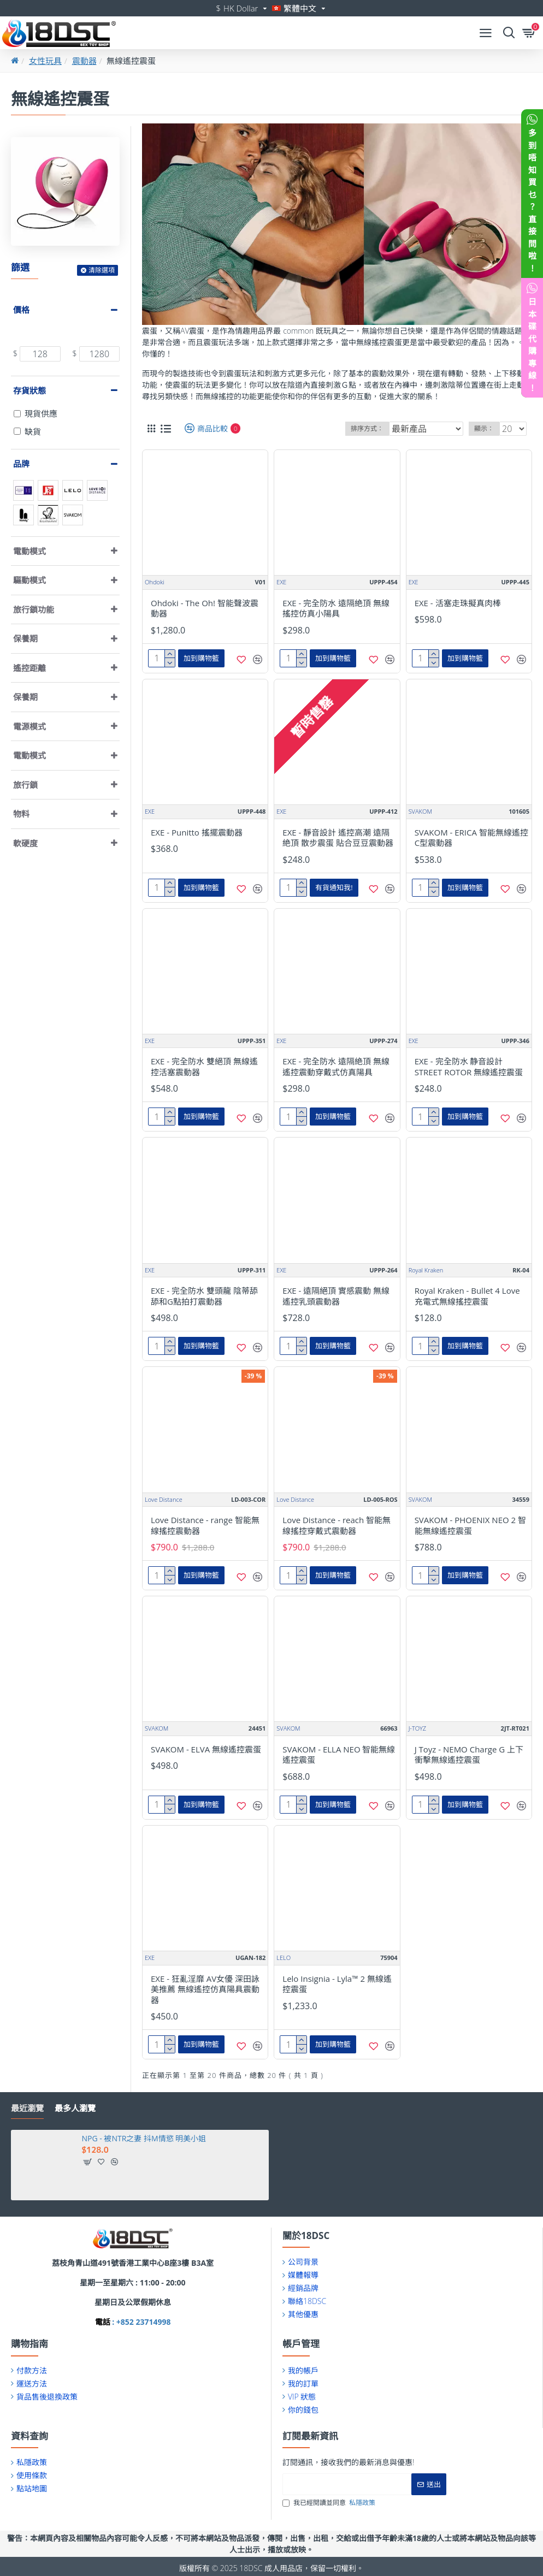  I want to click on EXE - 活塞走珠擬真肉棒, so click(458, 603).